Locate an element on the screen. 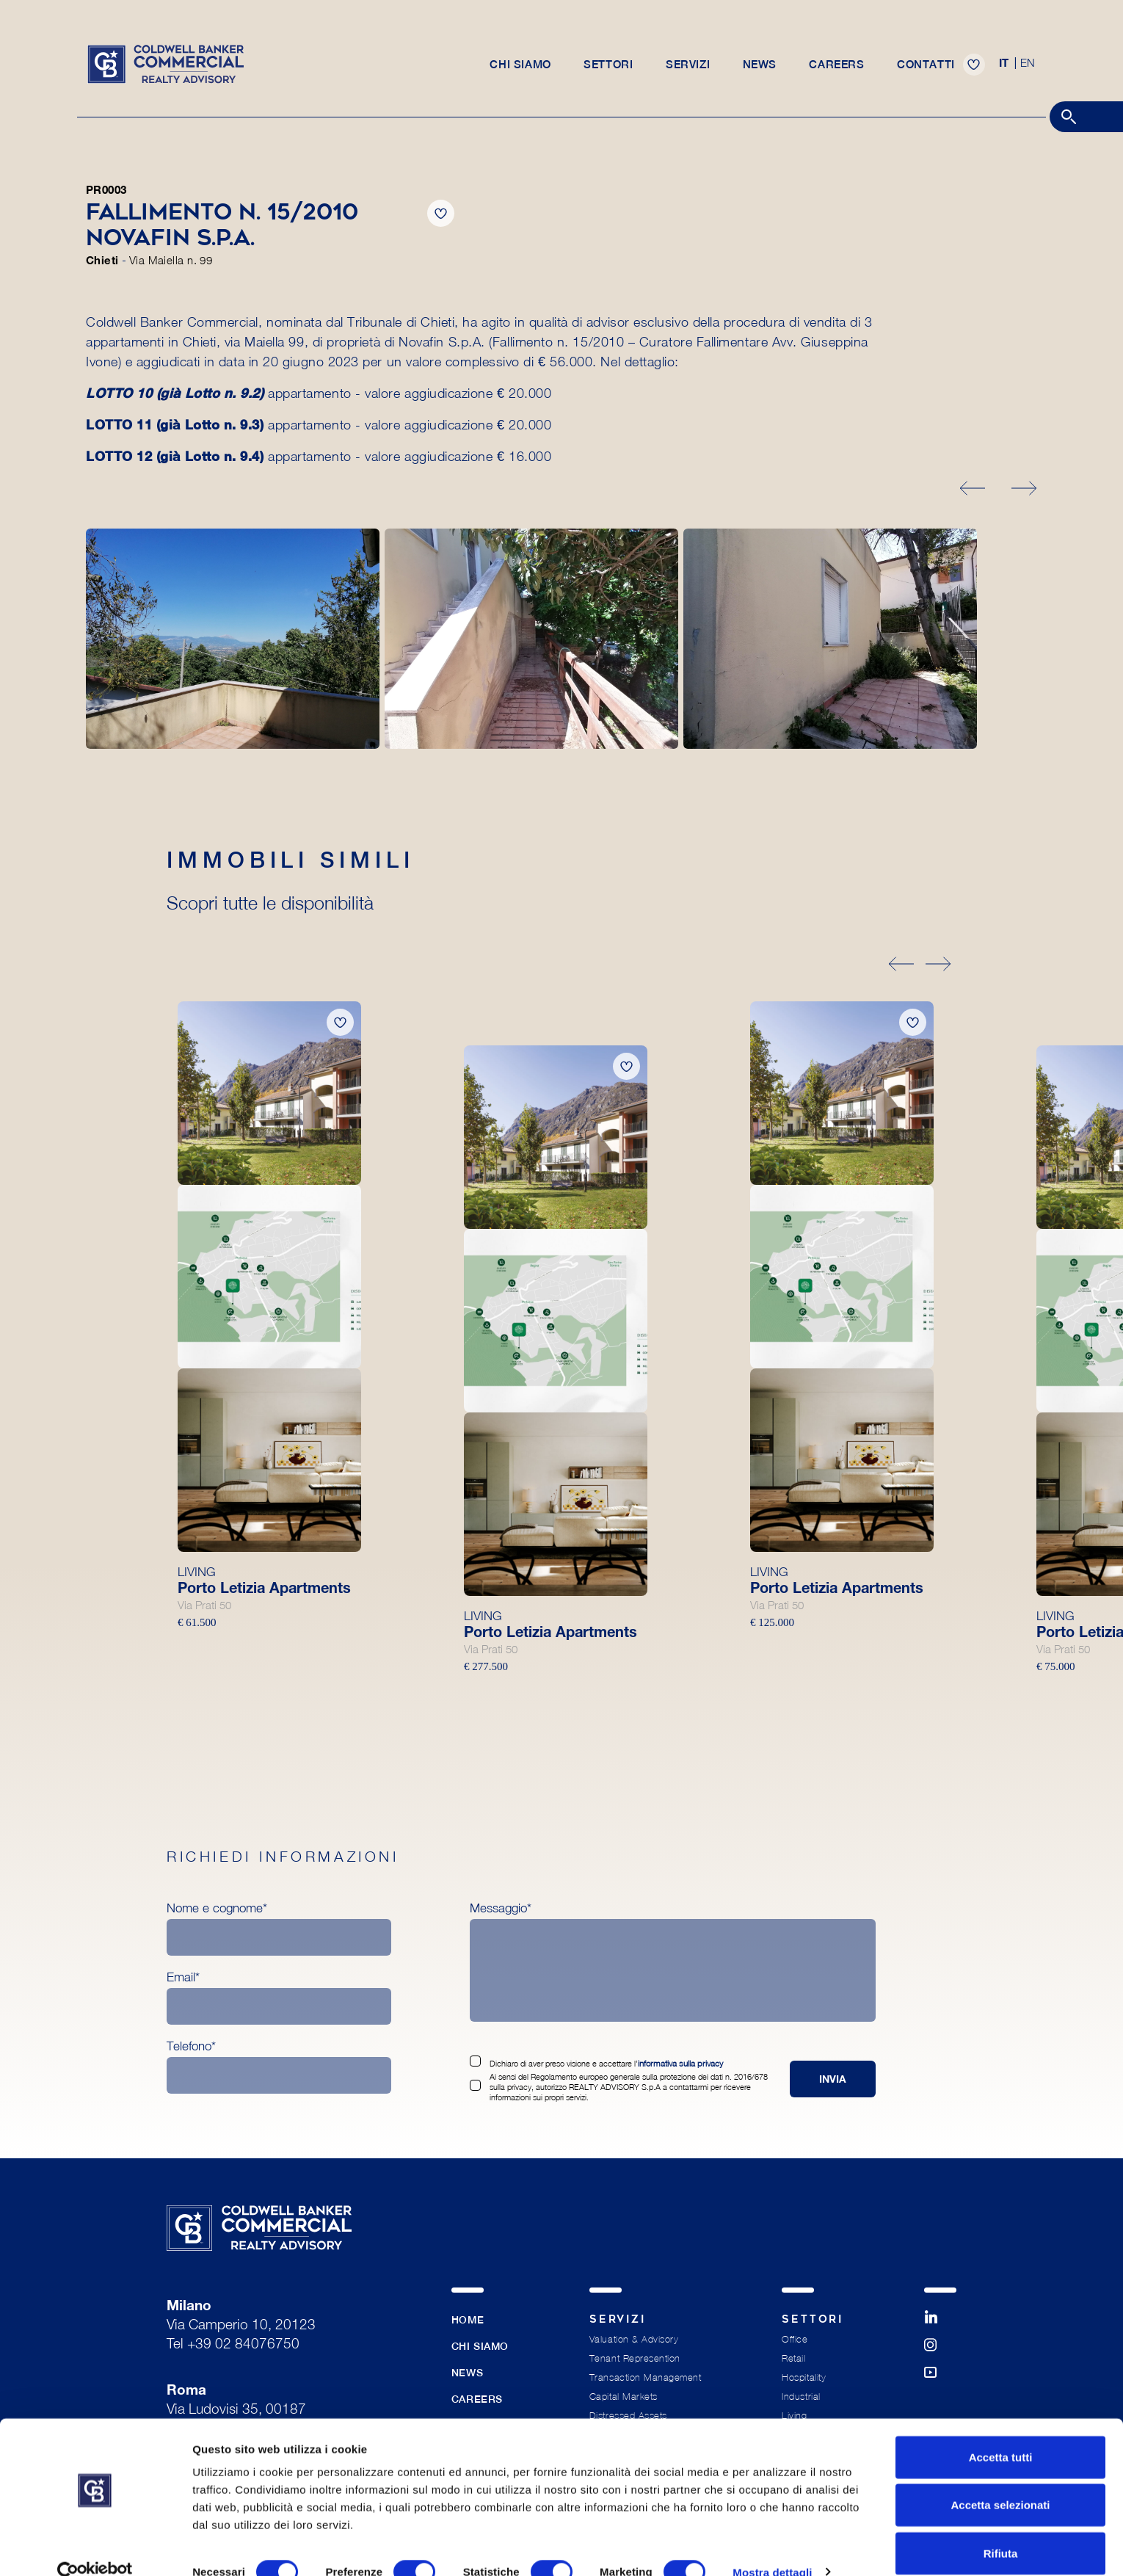 Image resolution: width=1123 pixels, height=2576 pixels. Contatti is located at coordinates (927, 67).